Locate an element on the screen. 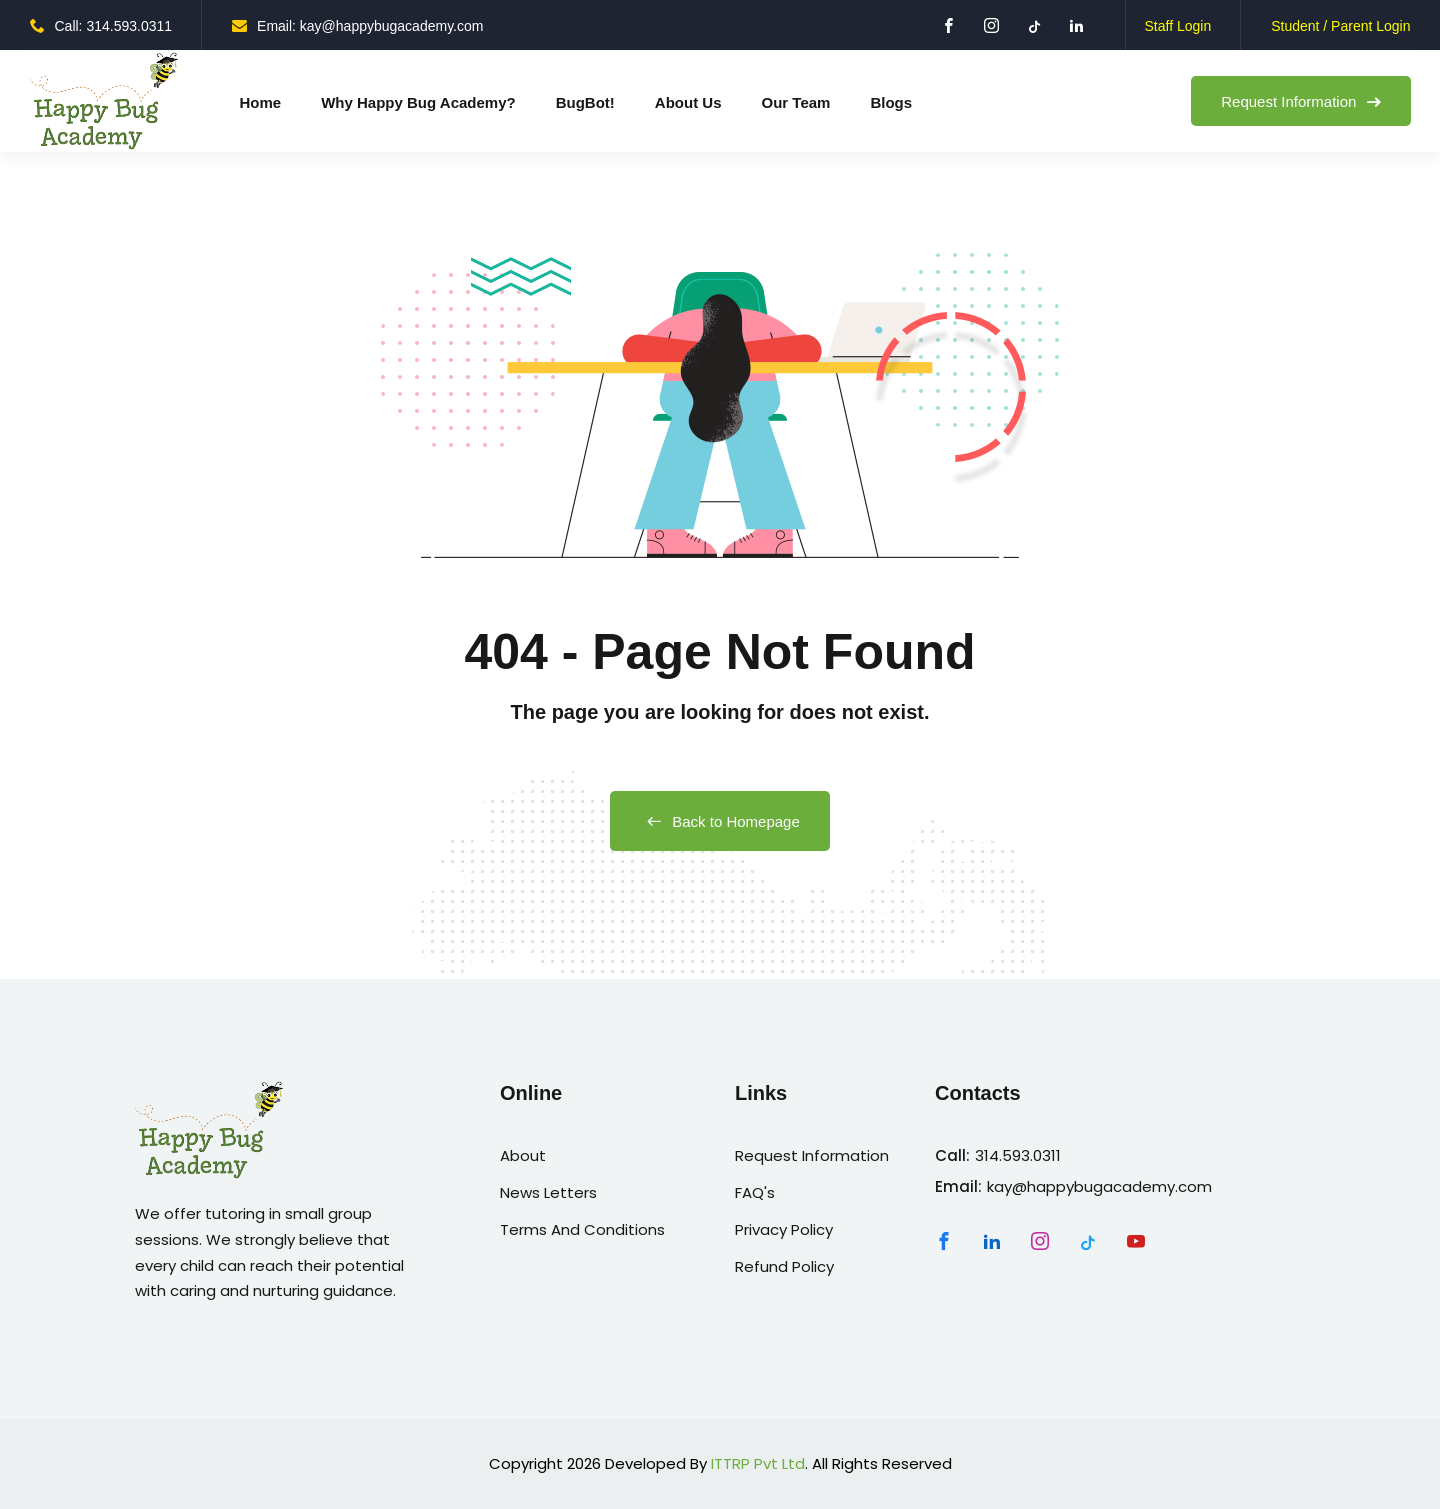 This screenshot has width=1440, height=1509. Back to Homepage is located at coordinates (720, 821).